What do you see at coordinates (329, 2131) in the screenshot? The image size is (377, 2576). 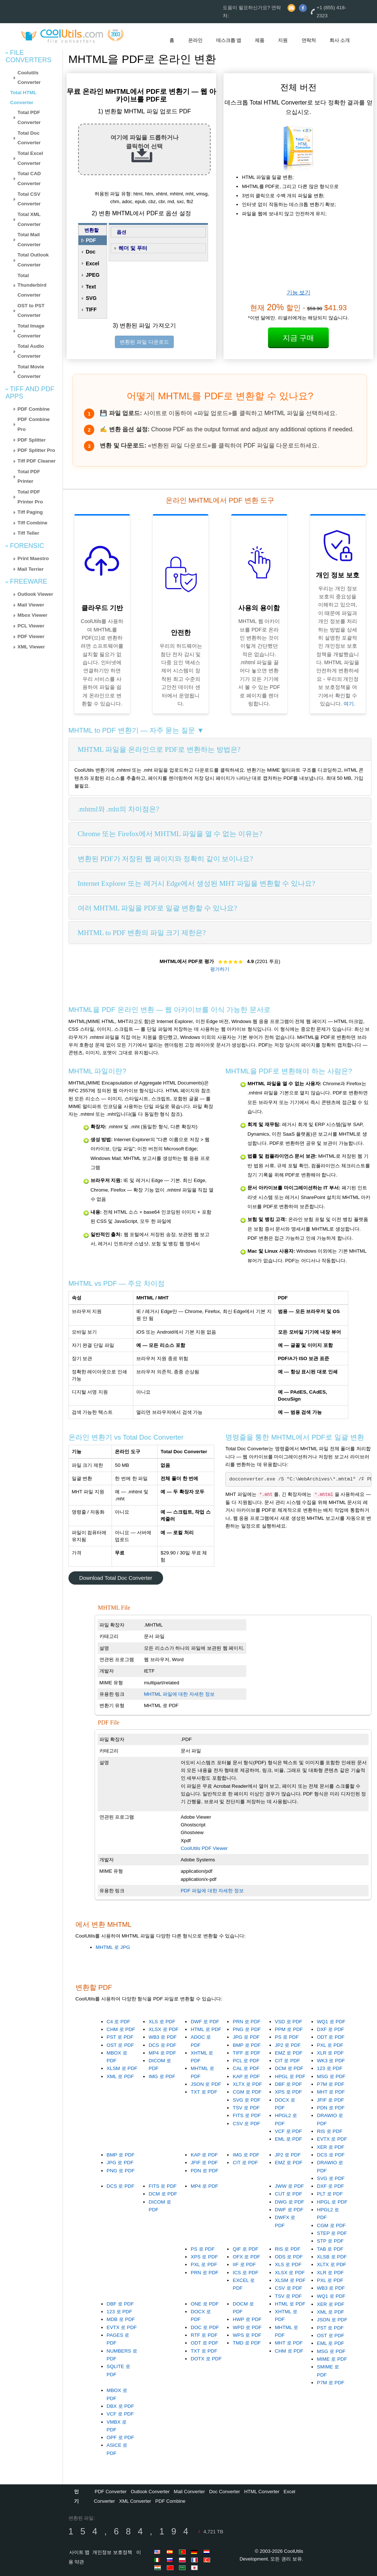 I see `RIS 로 PDF` at bounding box center [329, 2131].